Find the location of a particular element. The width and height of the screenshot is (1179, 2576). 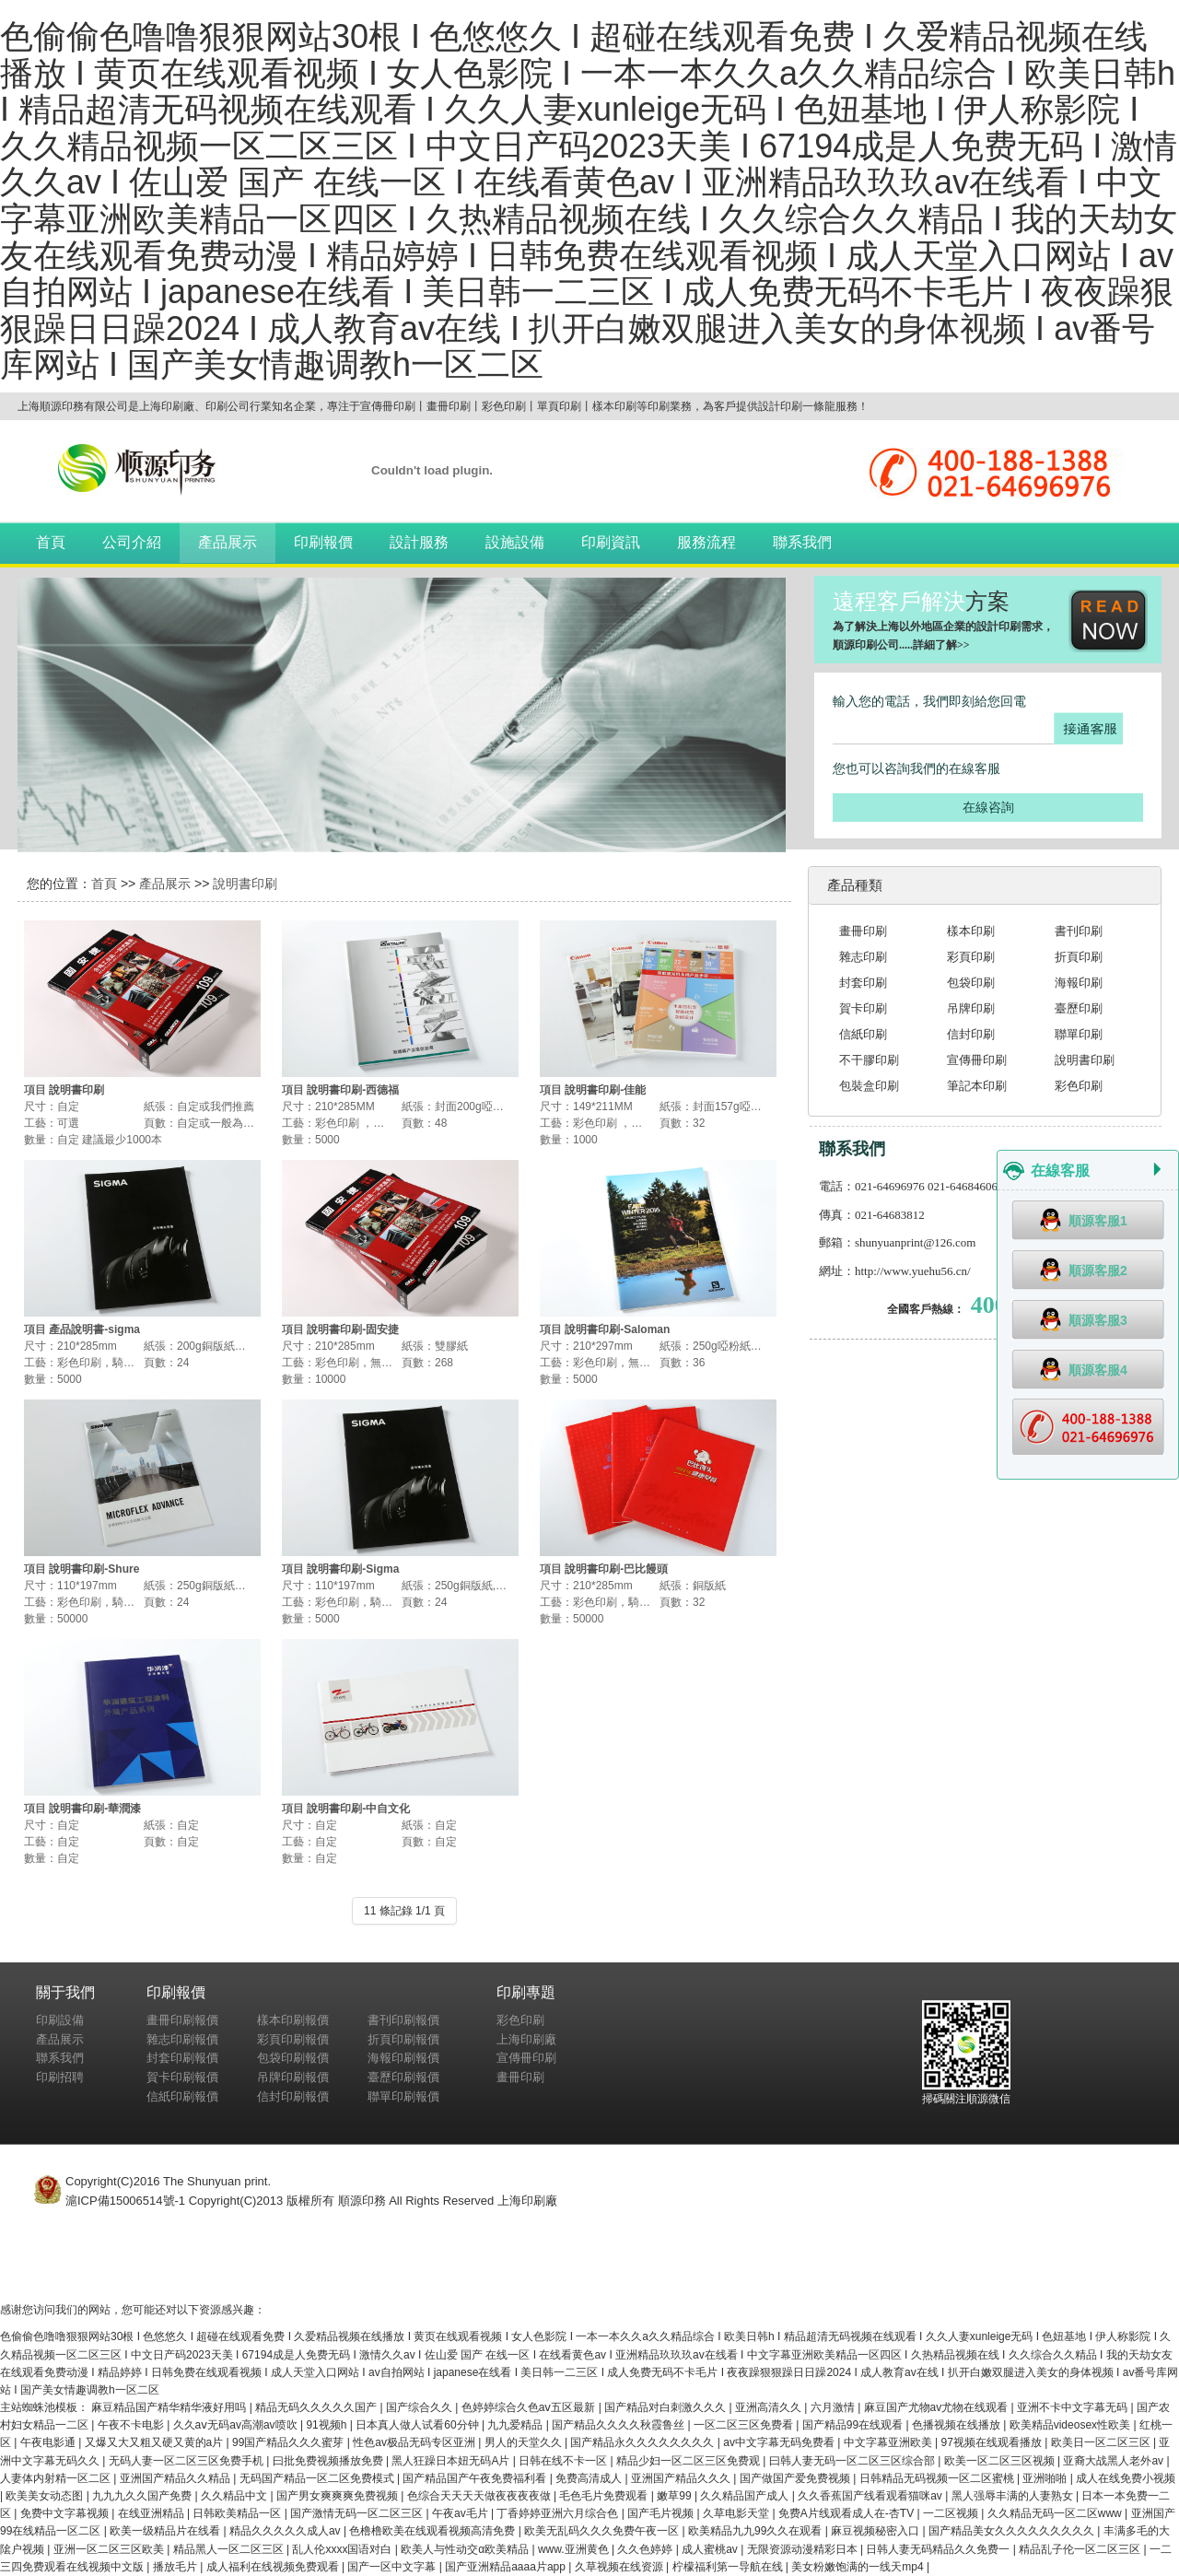

色婷婷综合久色aⅴ五区最新 is located at coordinates (530, 2407).